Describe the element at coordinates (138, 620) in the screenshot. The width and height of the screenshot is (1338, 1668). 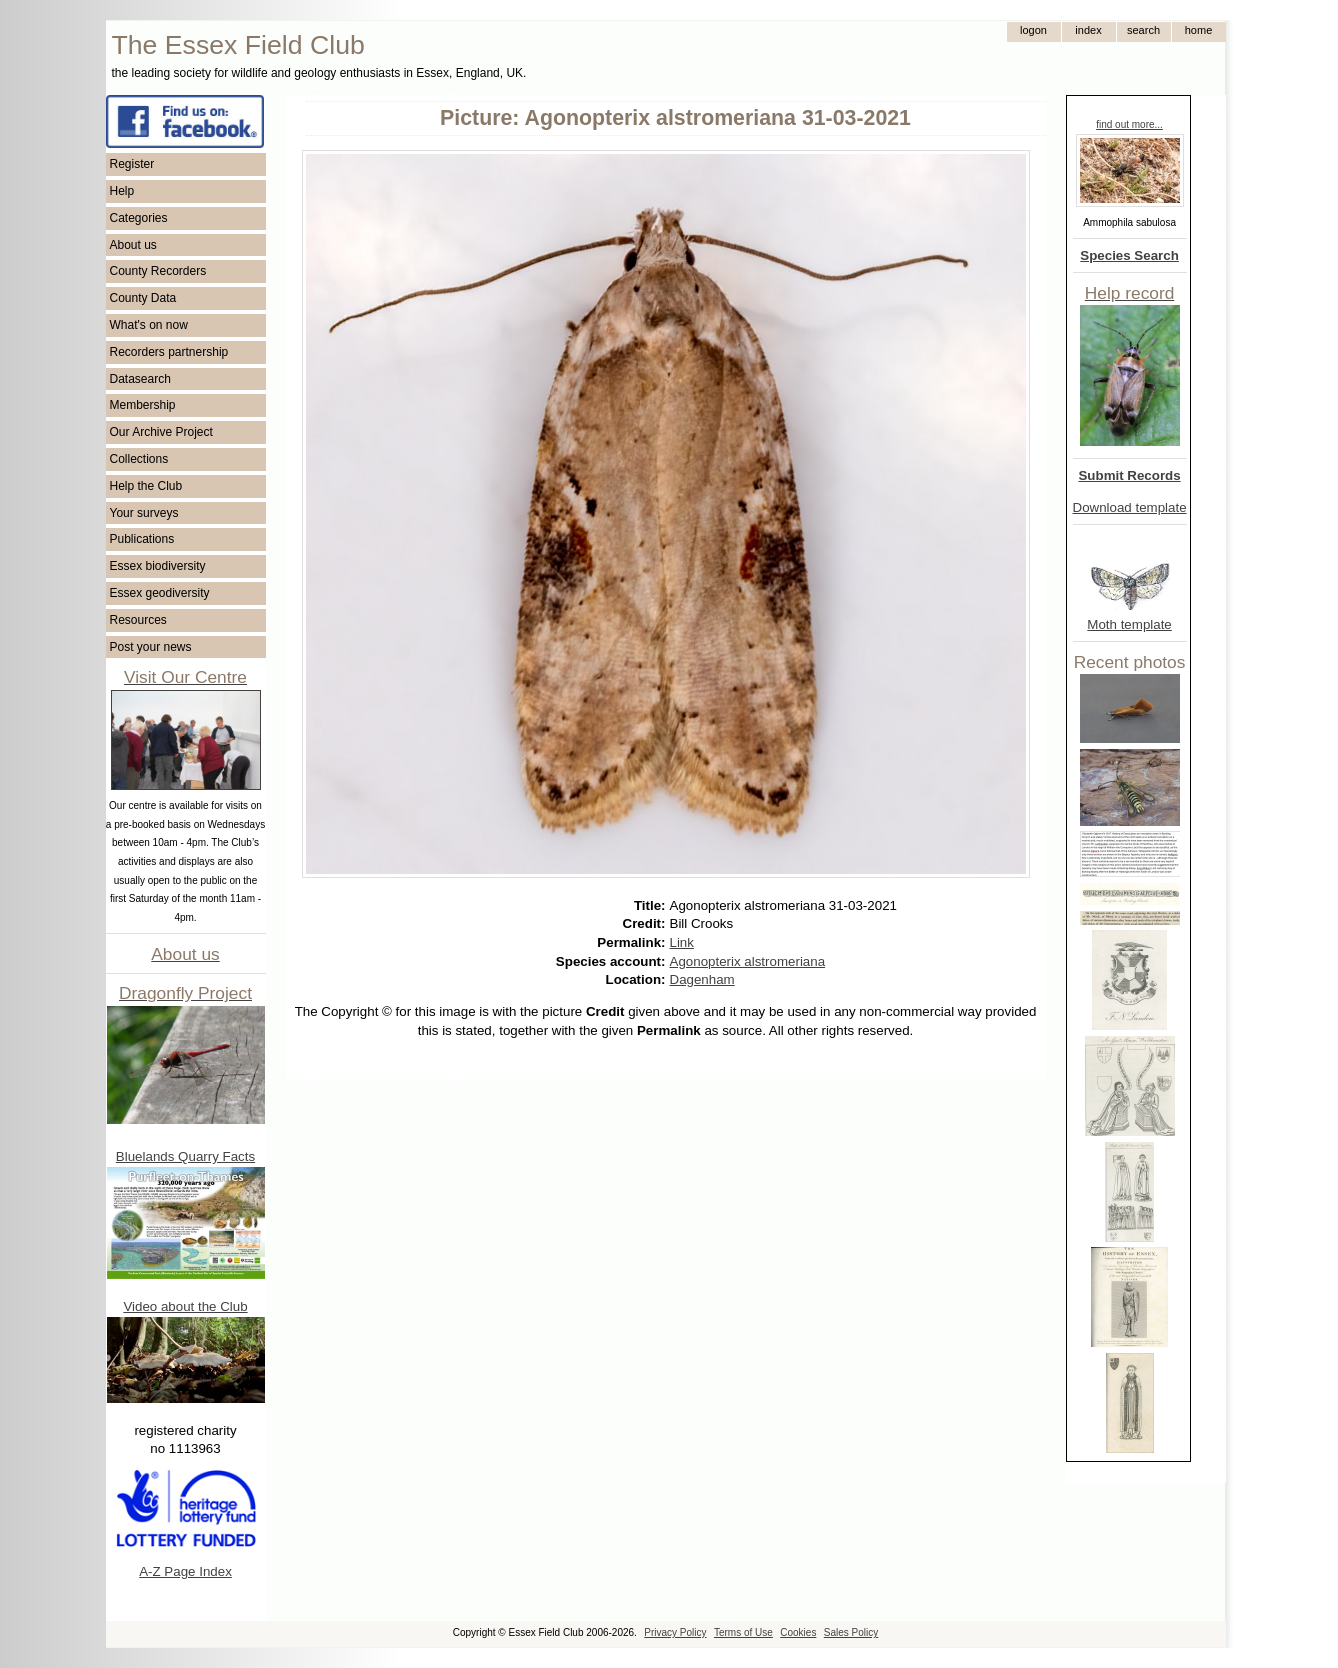
I see `Resources` at that location.